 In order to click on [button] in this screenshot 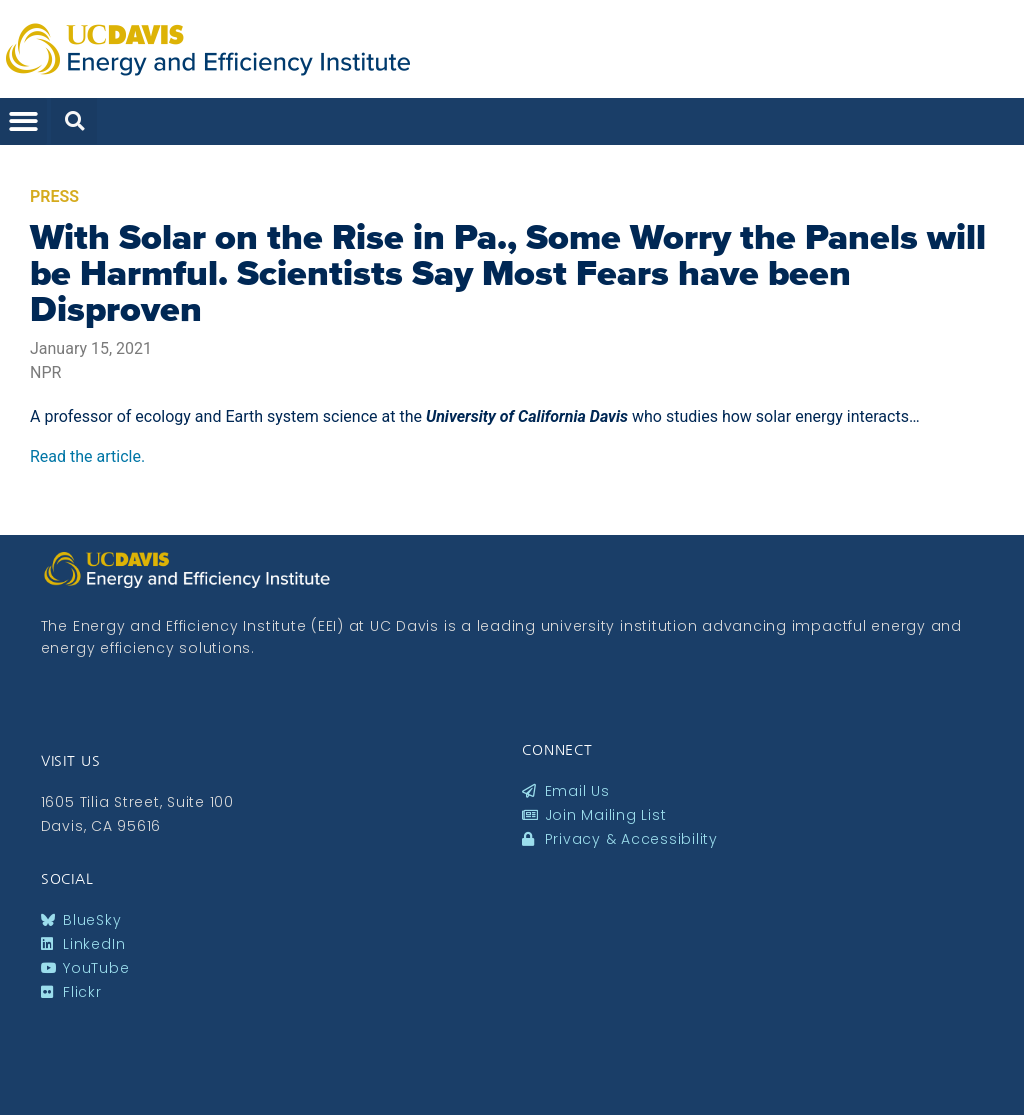, I will do `click(23, 121)`.